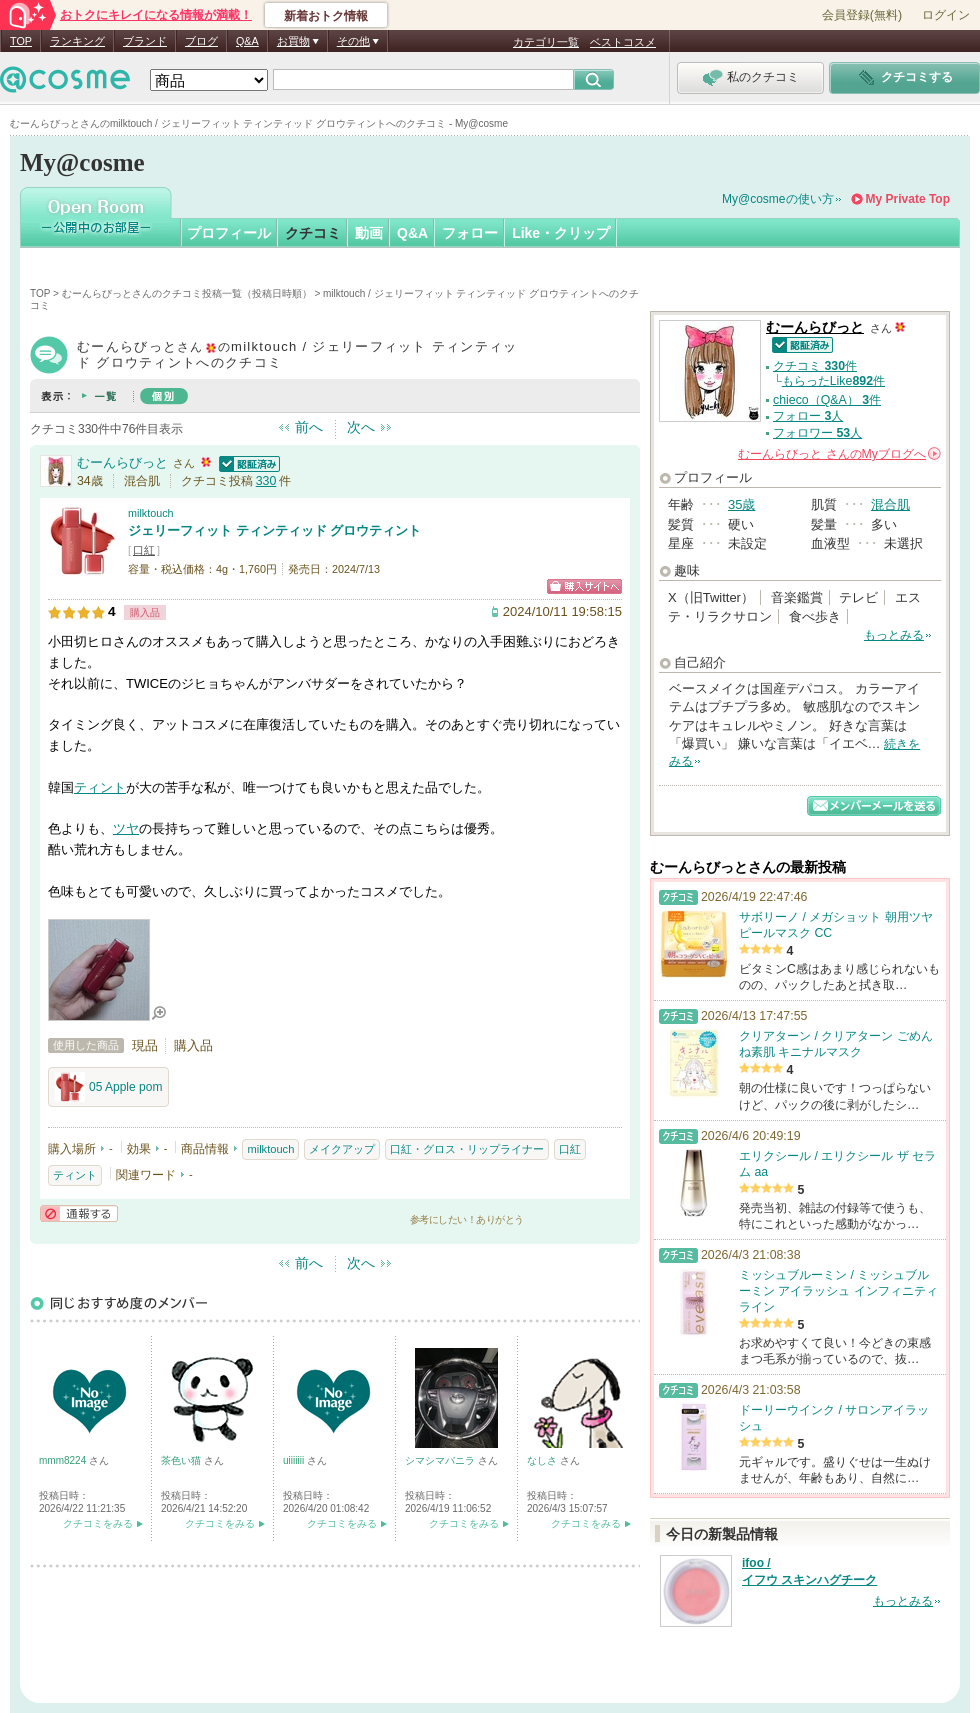 The width and height of the screenshot is (980, 1713). Describe the element at coordinates (467, 1149) in the screenshot. I see `口紅・グロス・リップライナー` at that location.